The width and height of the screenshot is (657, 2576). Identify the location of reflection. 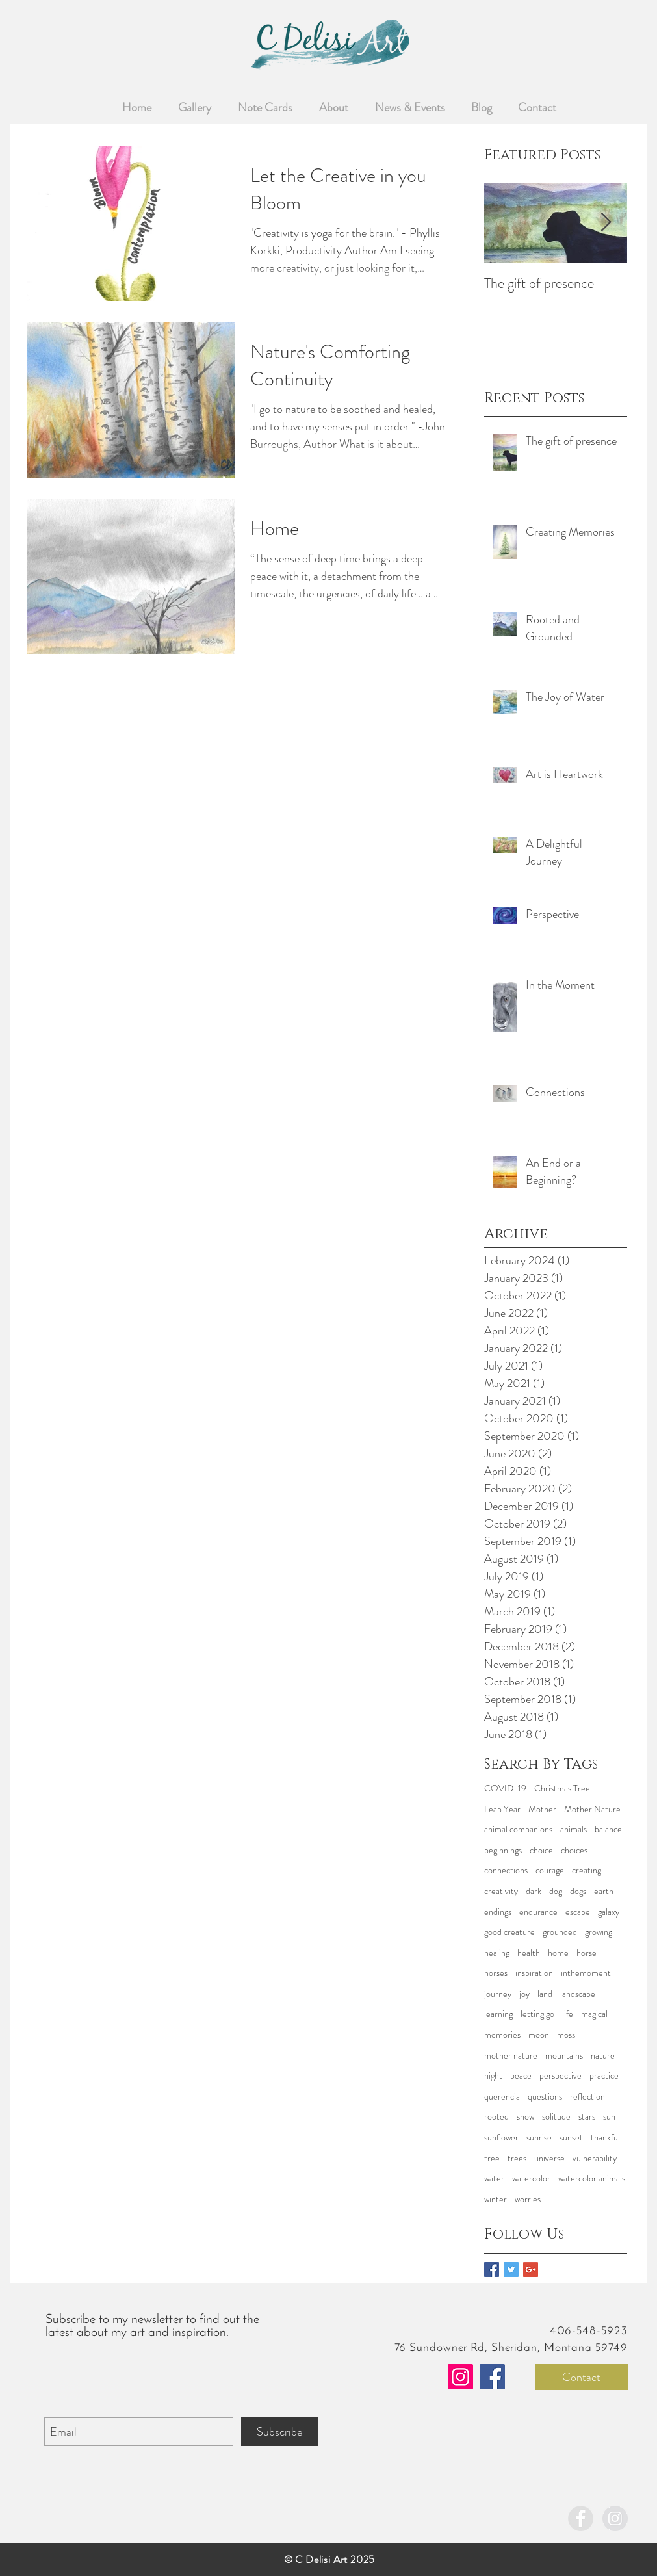
(587, 2096).